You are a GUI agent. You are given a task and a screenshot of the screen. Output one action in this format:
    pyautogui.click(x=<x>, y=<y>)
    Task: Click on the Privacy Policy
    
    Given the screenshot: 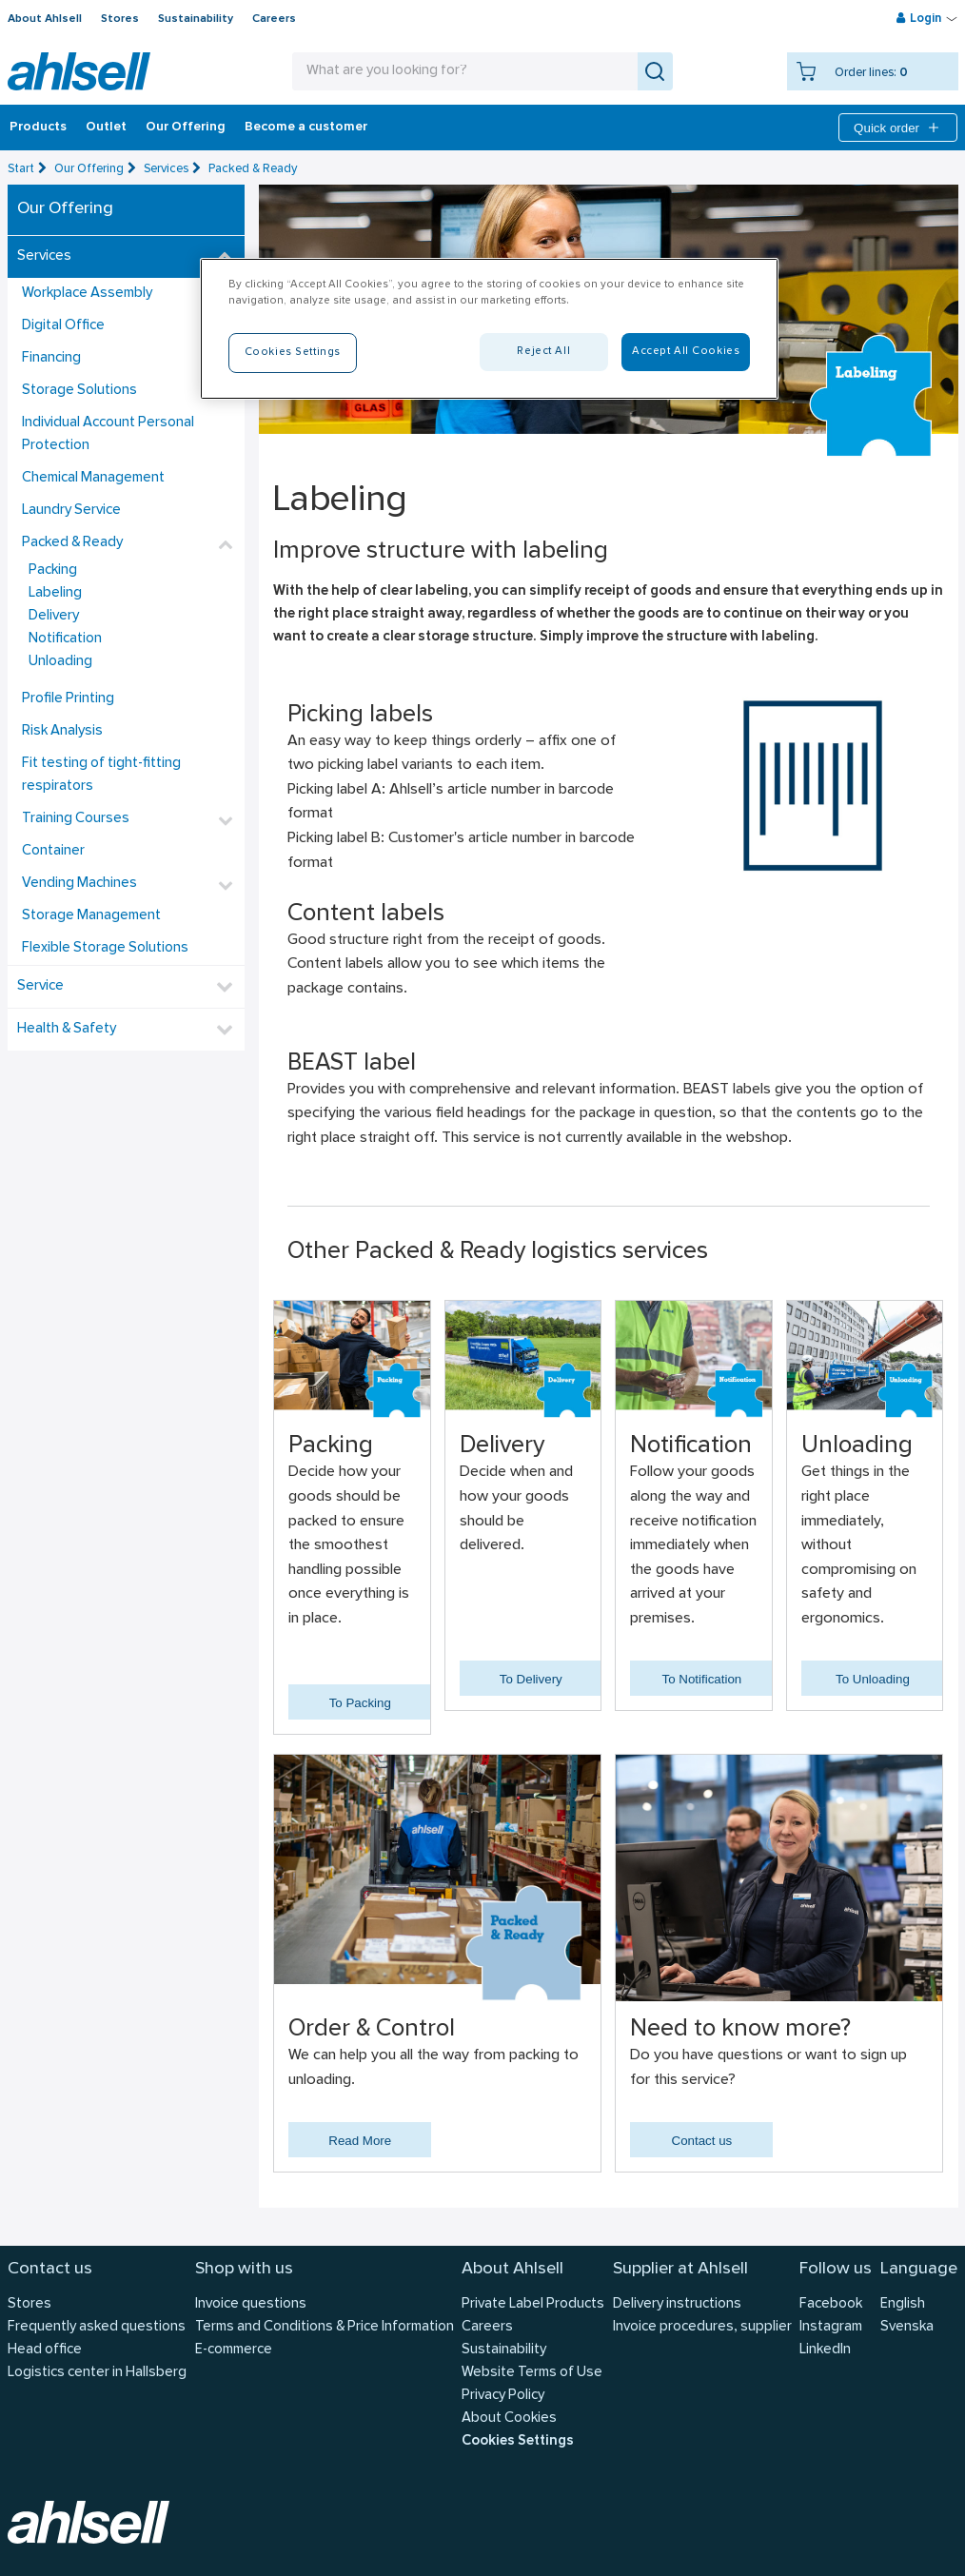 What is the action you would take?
    pyautogui.click(x=503, y=2395)
    